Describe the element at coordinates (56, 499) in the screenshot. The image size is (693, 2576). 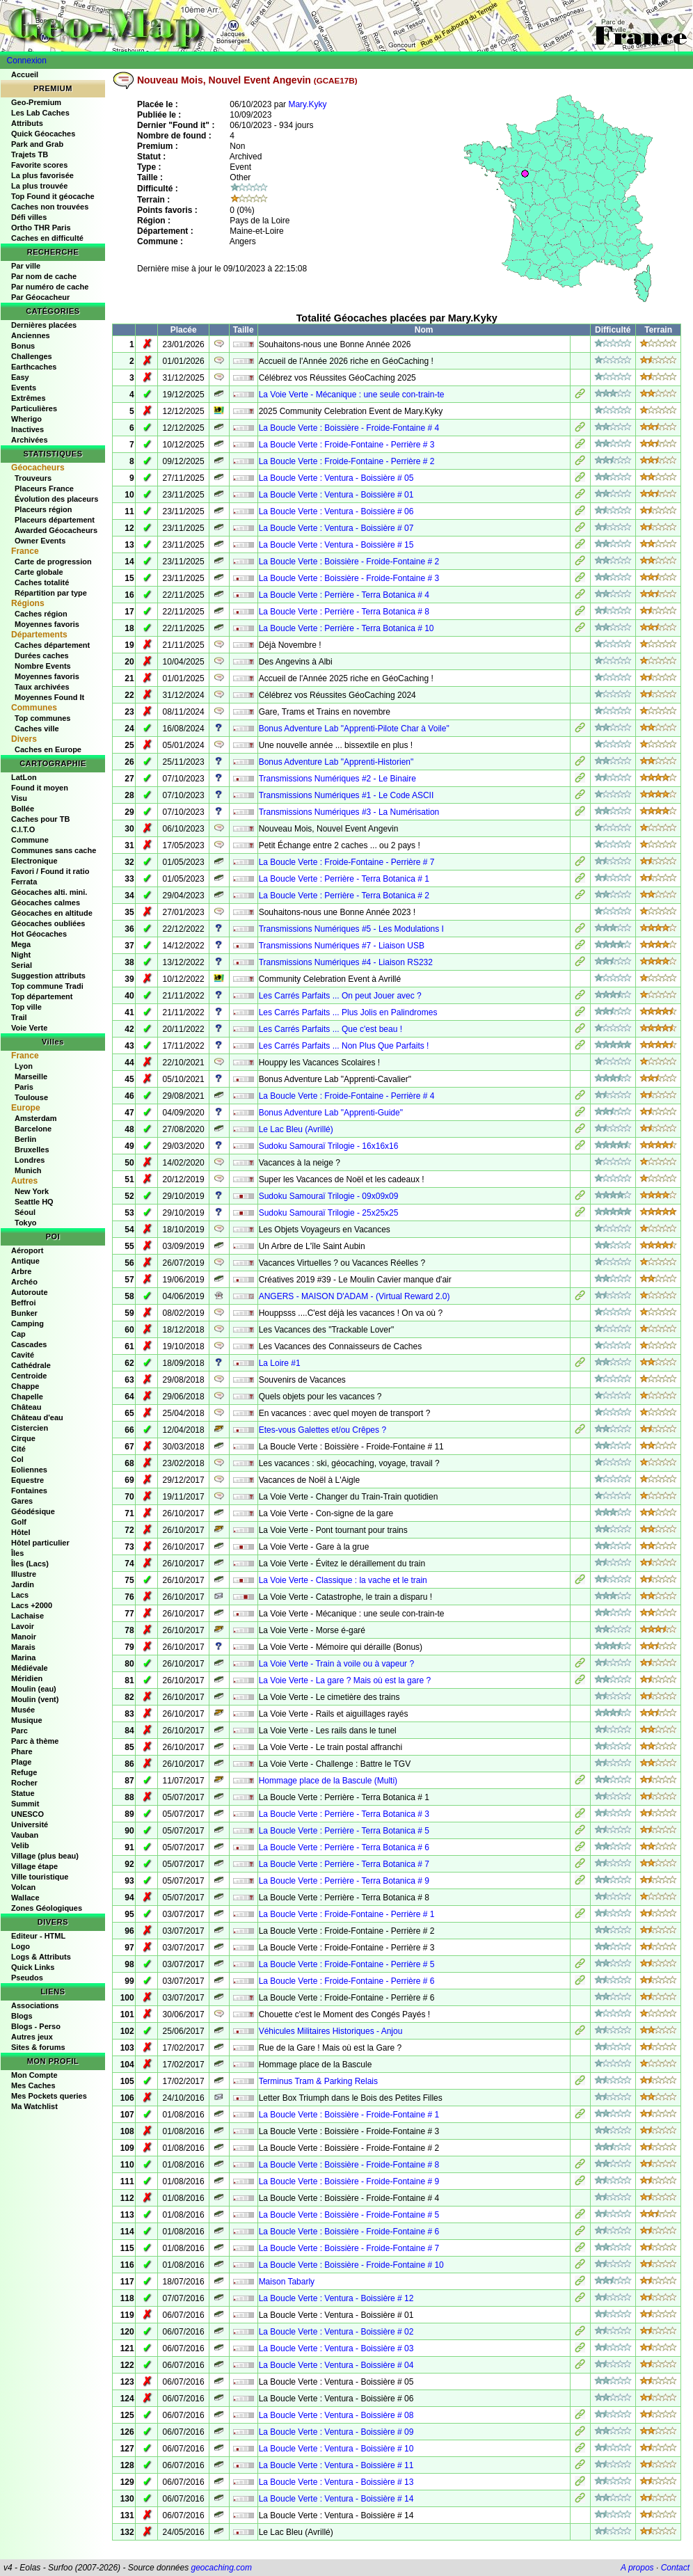
I see `Évolution des placeurs` at that location.